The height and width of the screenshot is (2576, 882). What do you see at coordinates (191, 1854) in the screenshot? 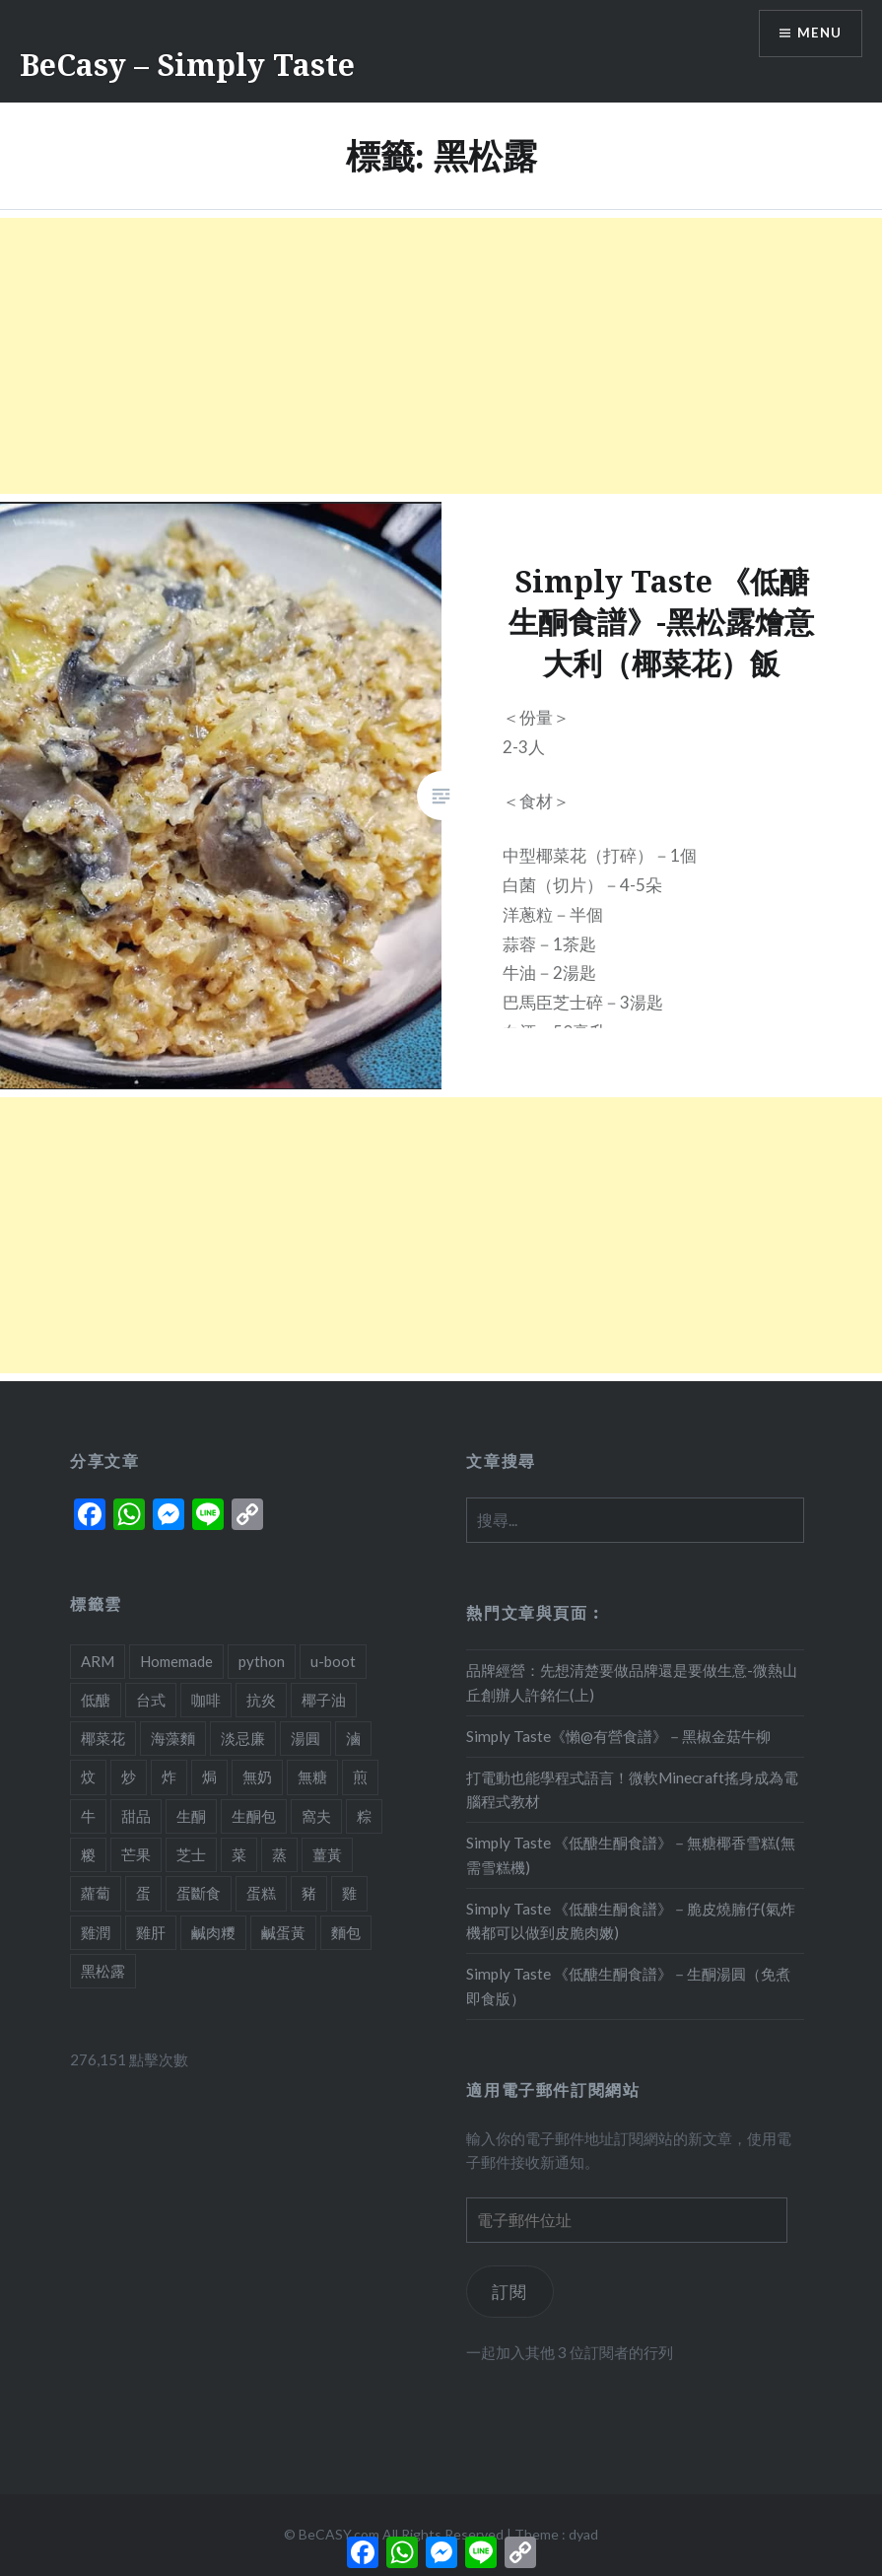
I see `芝士 [芝士 (5 個項目)]` at bounding box center [191, 1854].